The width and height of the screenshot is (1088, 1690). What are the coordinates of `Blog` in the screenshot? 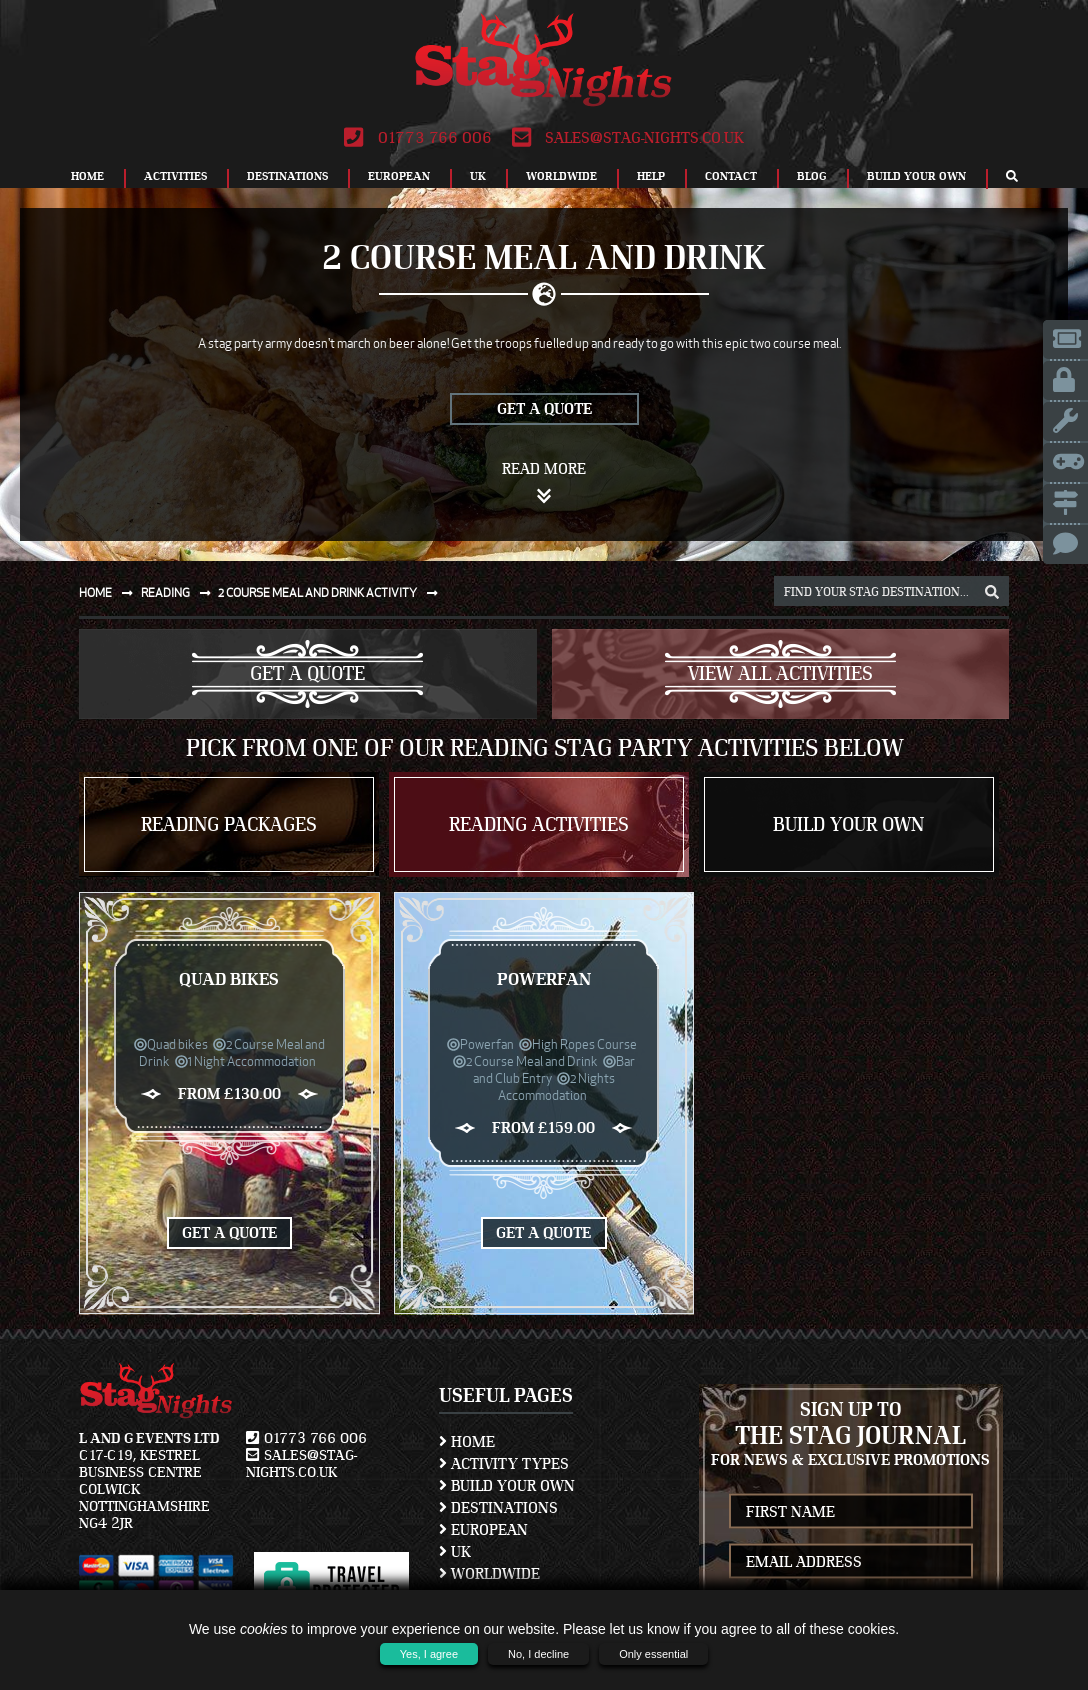 It's located at (812, 176).